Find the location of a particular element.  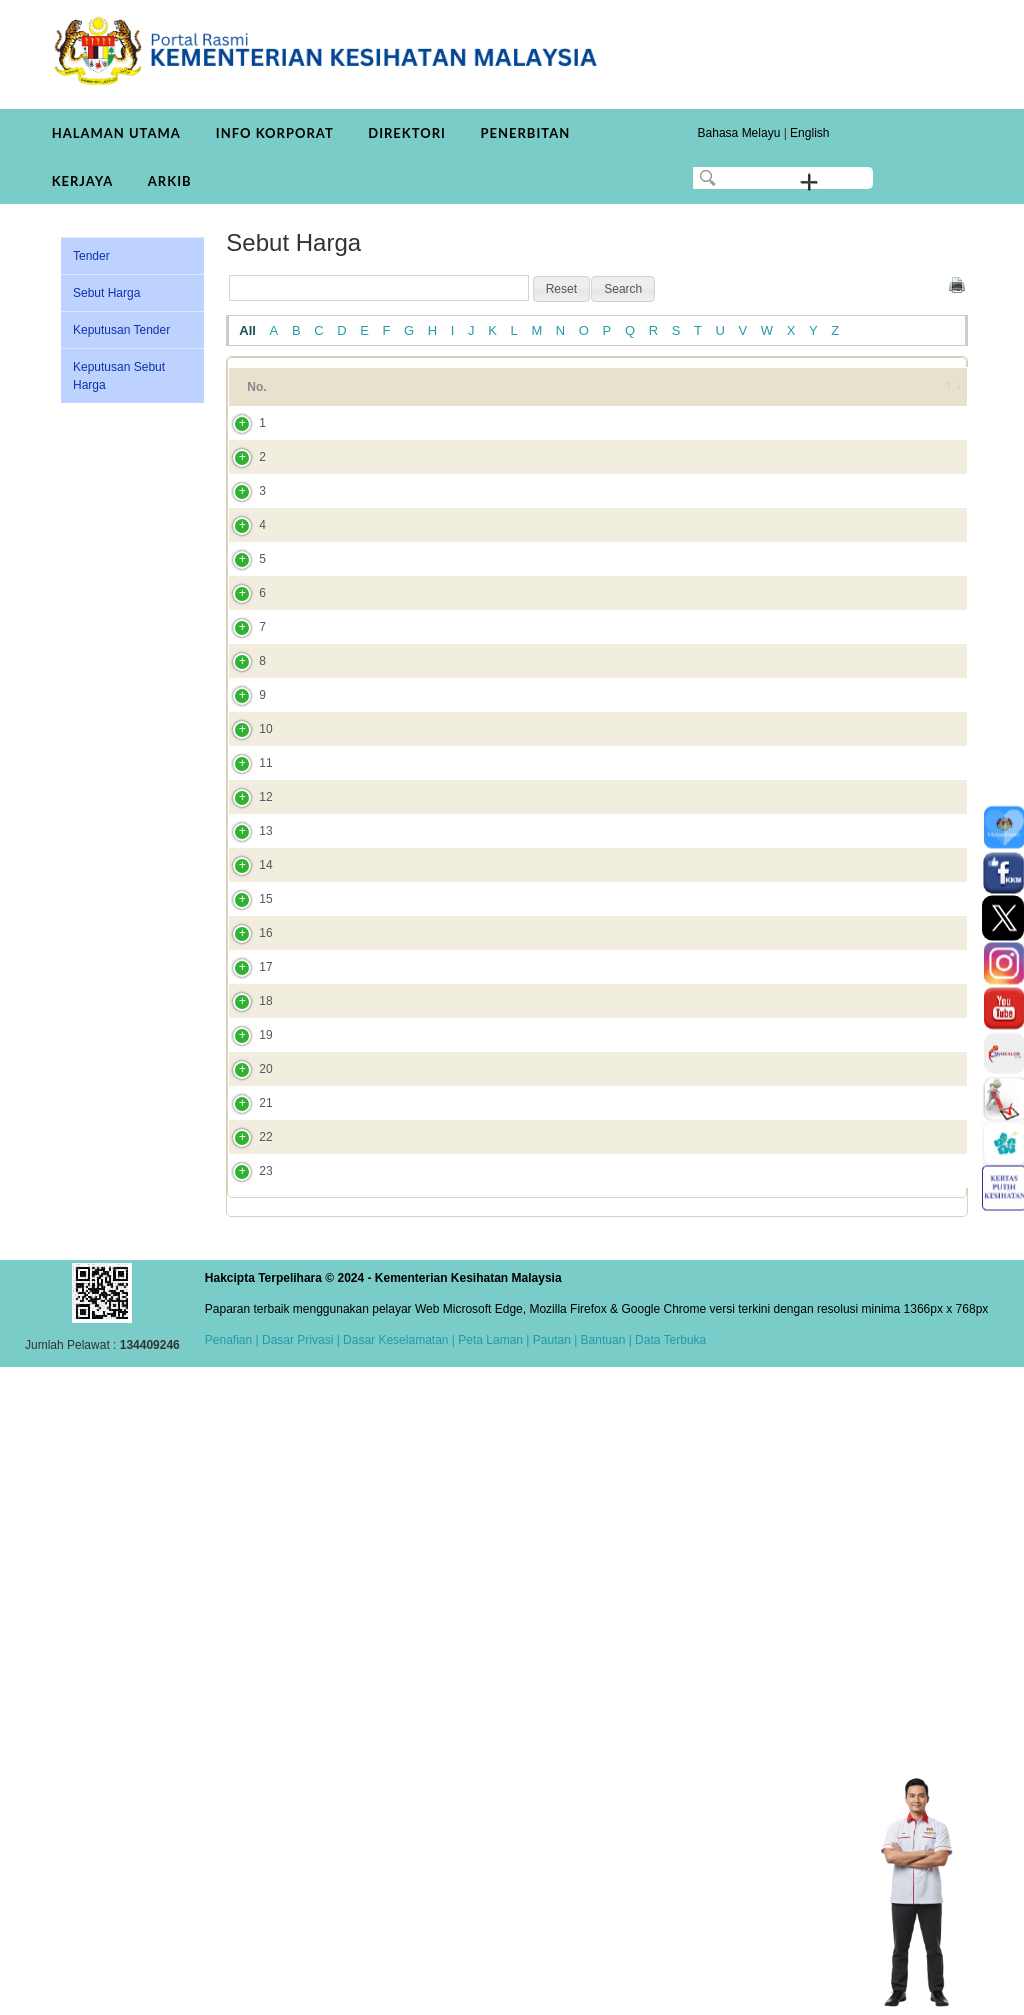

Tender is located at coordinates (91, 256).